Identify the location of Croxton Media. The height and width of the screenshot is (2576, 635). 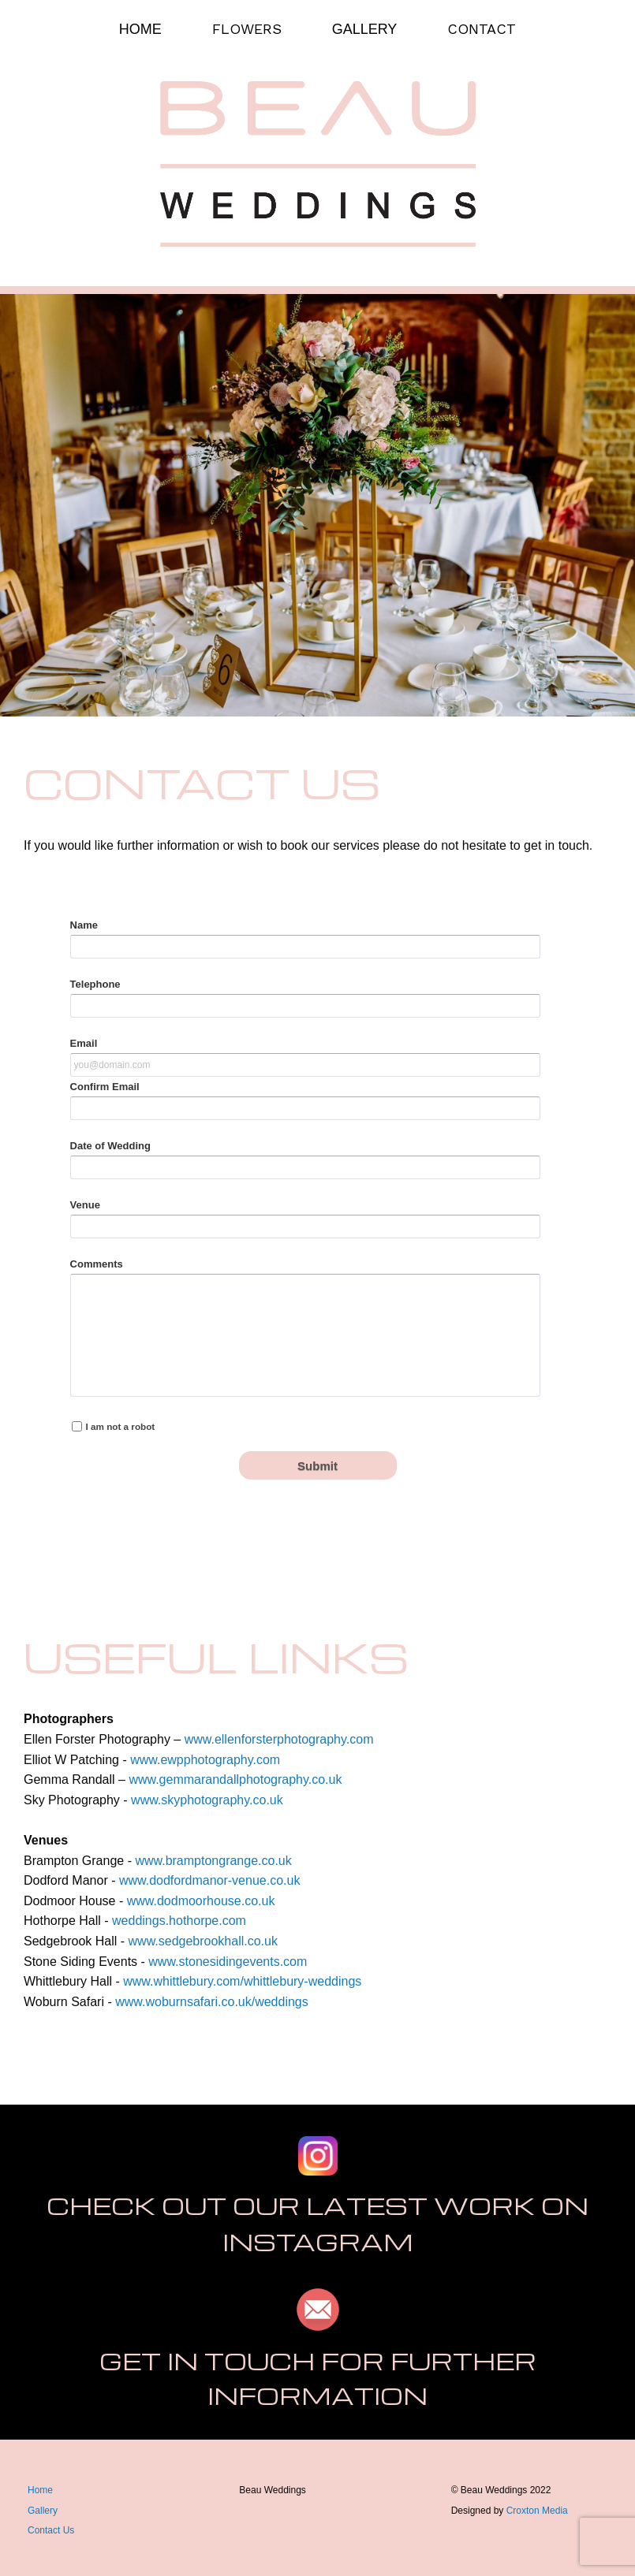
(537, 2510).